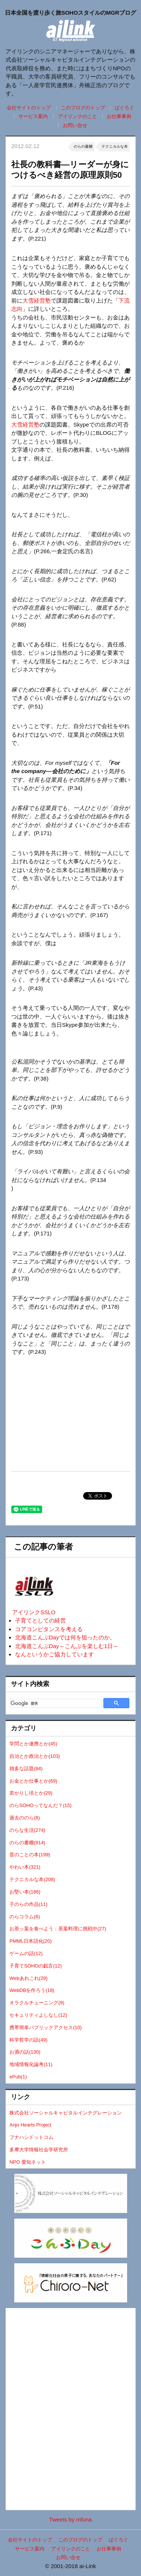 The image size is (141, 2576). Describe the element at coordinates (33, 1612) in the screenshot. I see `アイリンクSSLO` at that location.